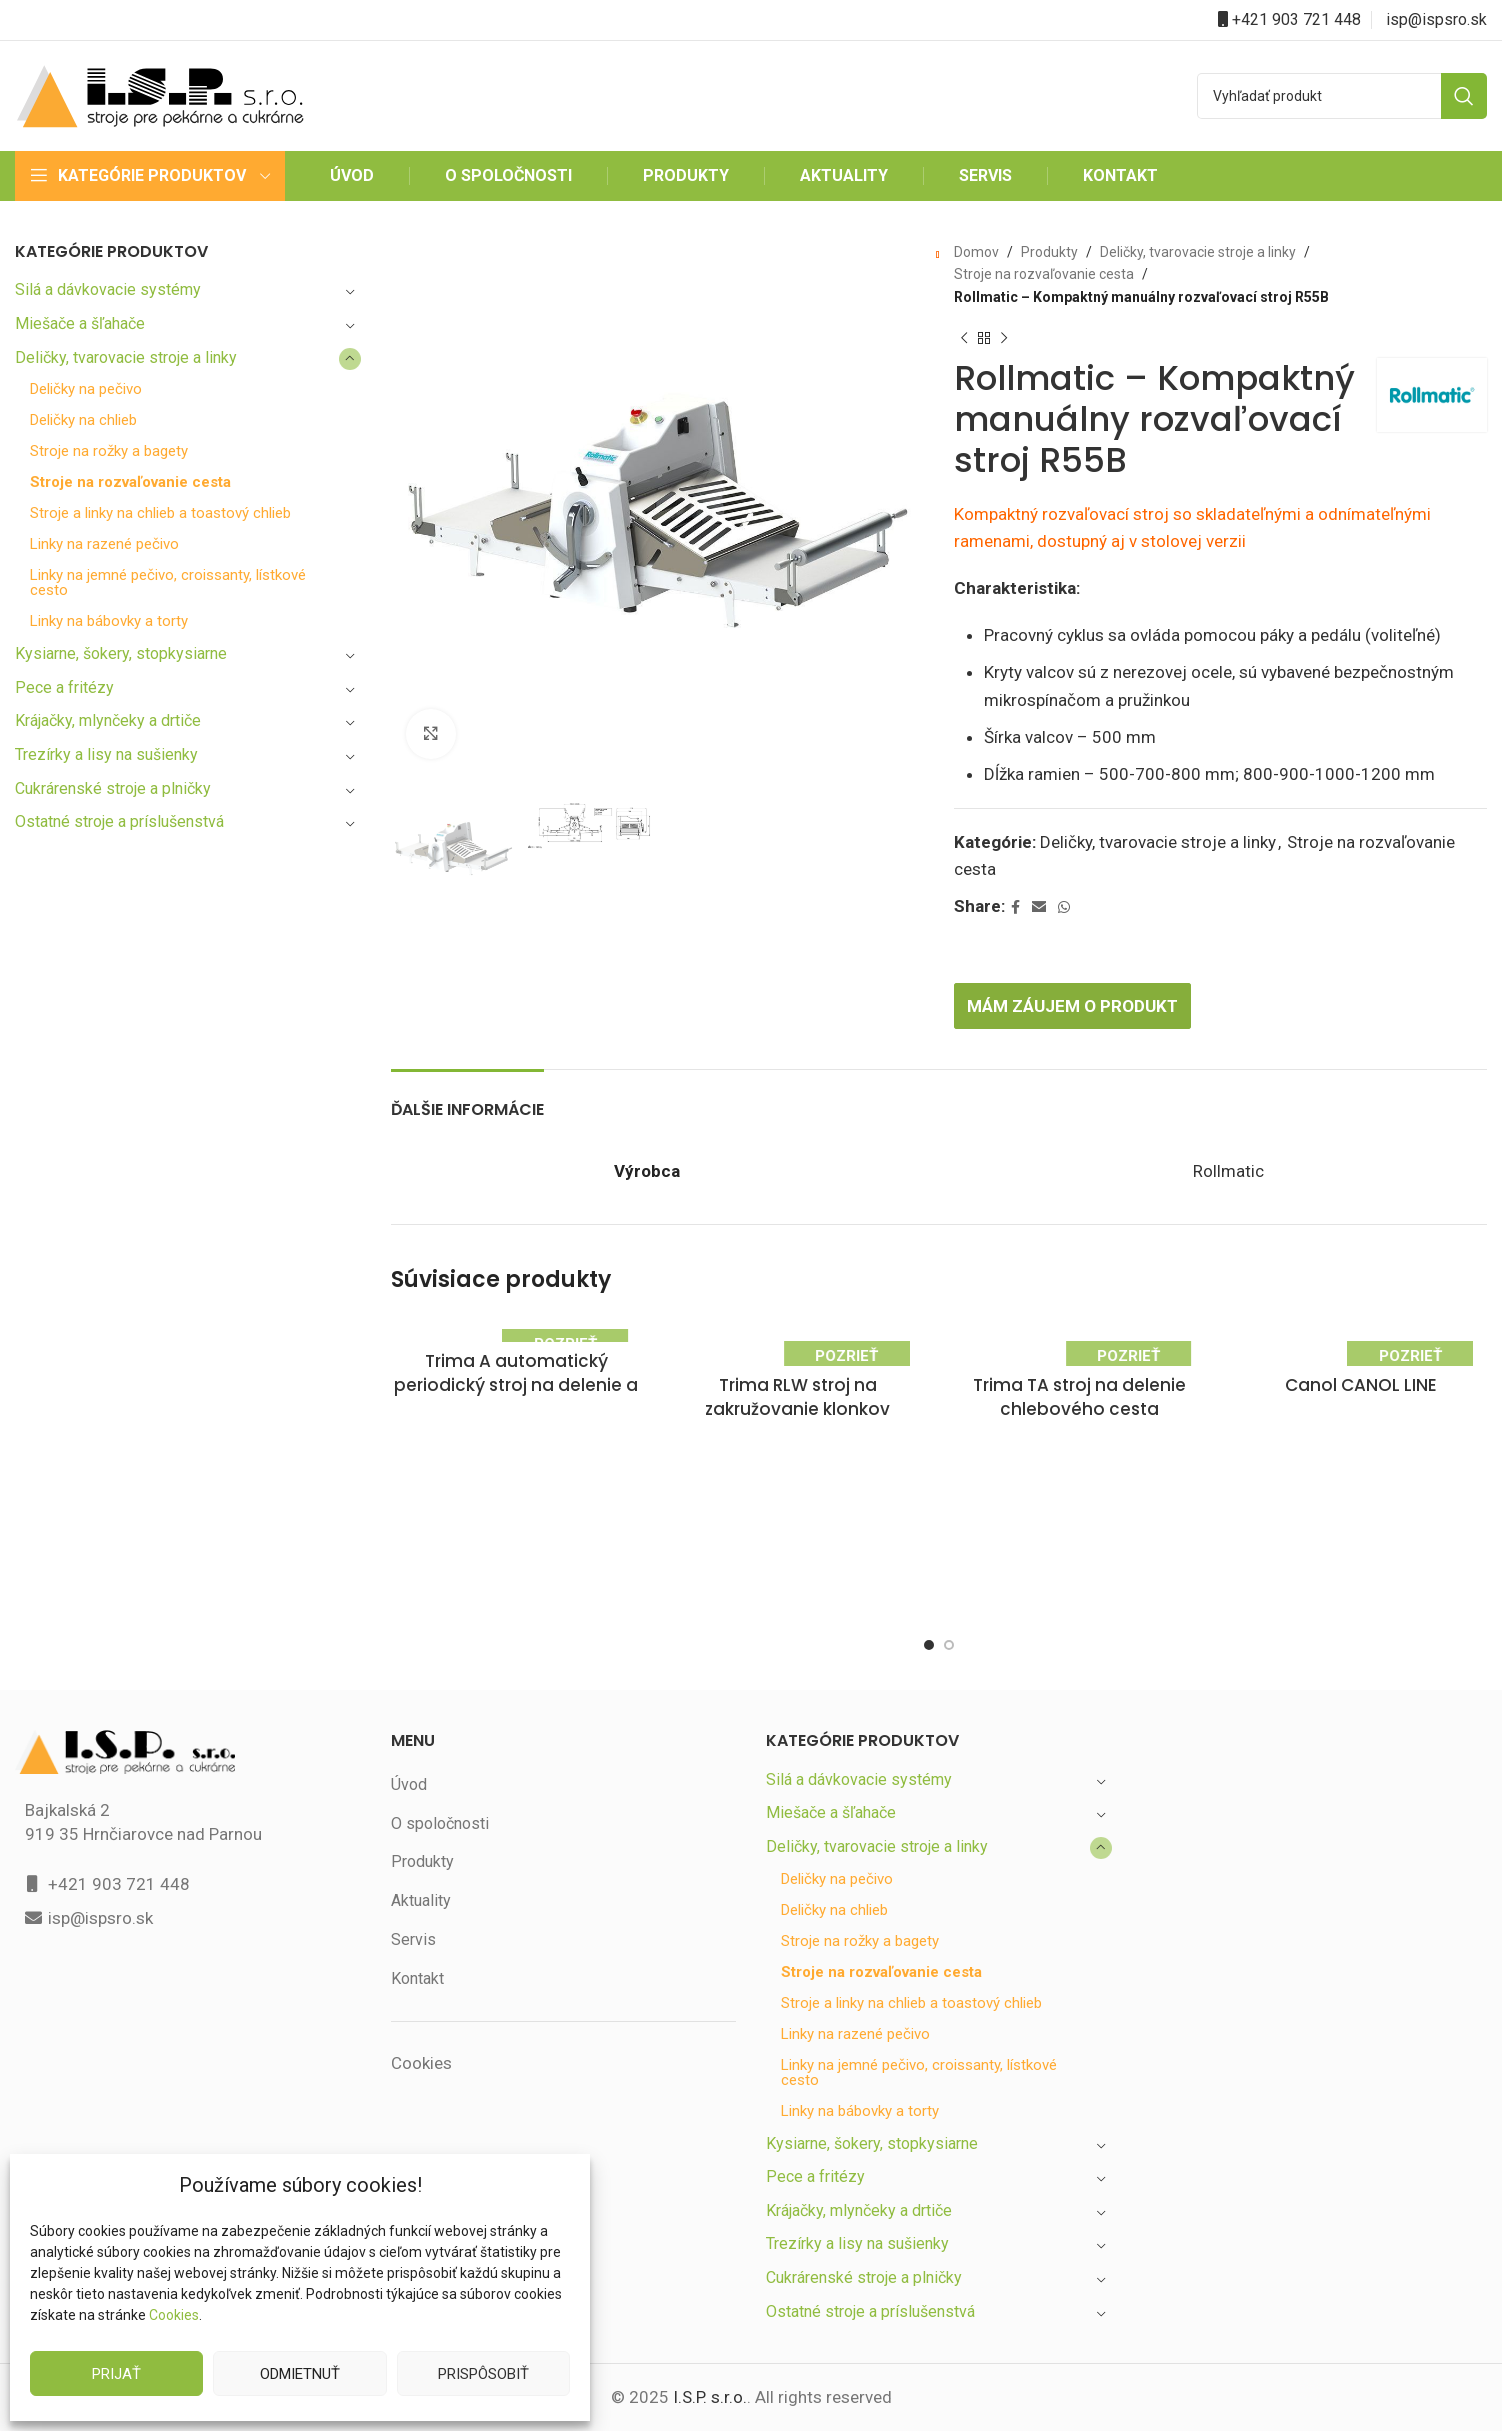 The height and width of the screenshot is (2431, 1502). I want to click on Ostatné stroje a príslušenstvá, so click(121, 821).